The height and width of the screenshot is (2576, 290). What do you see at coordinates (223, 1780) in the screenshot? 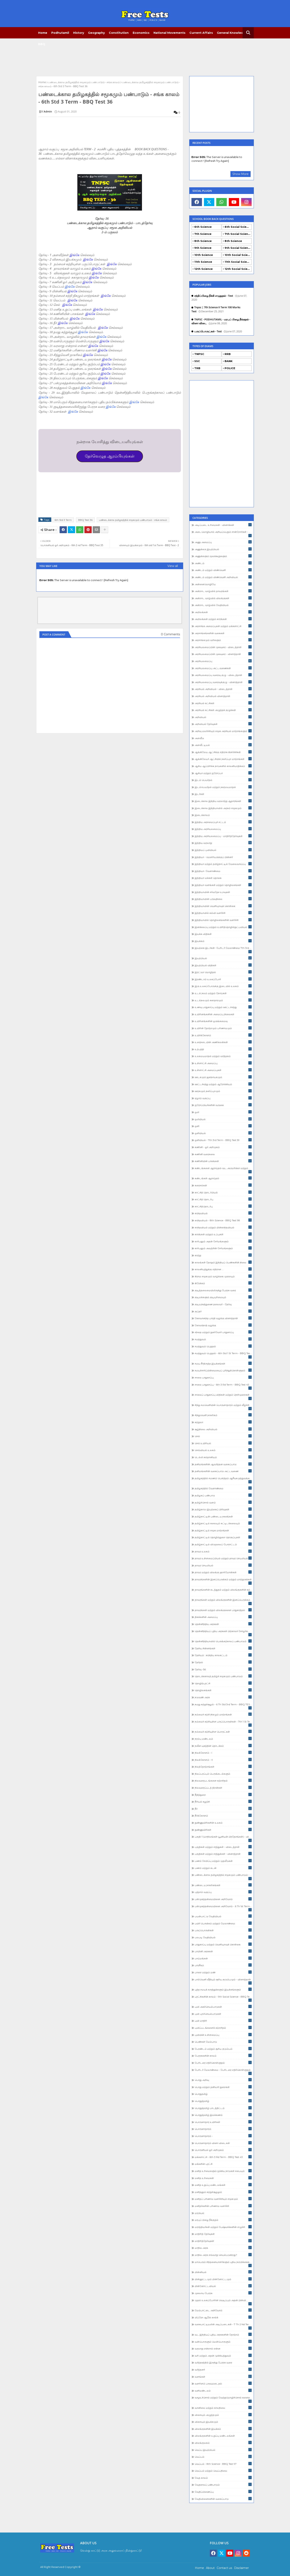
I see `நிலவரைபடங்களை கற்றறிதல்` at bounding box center [223, 1780].